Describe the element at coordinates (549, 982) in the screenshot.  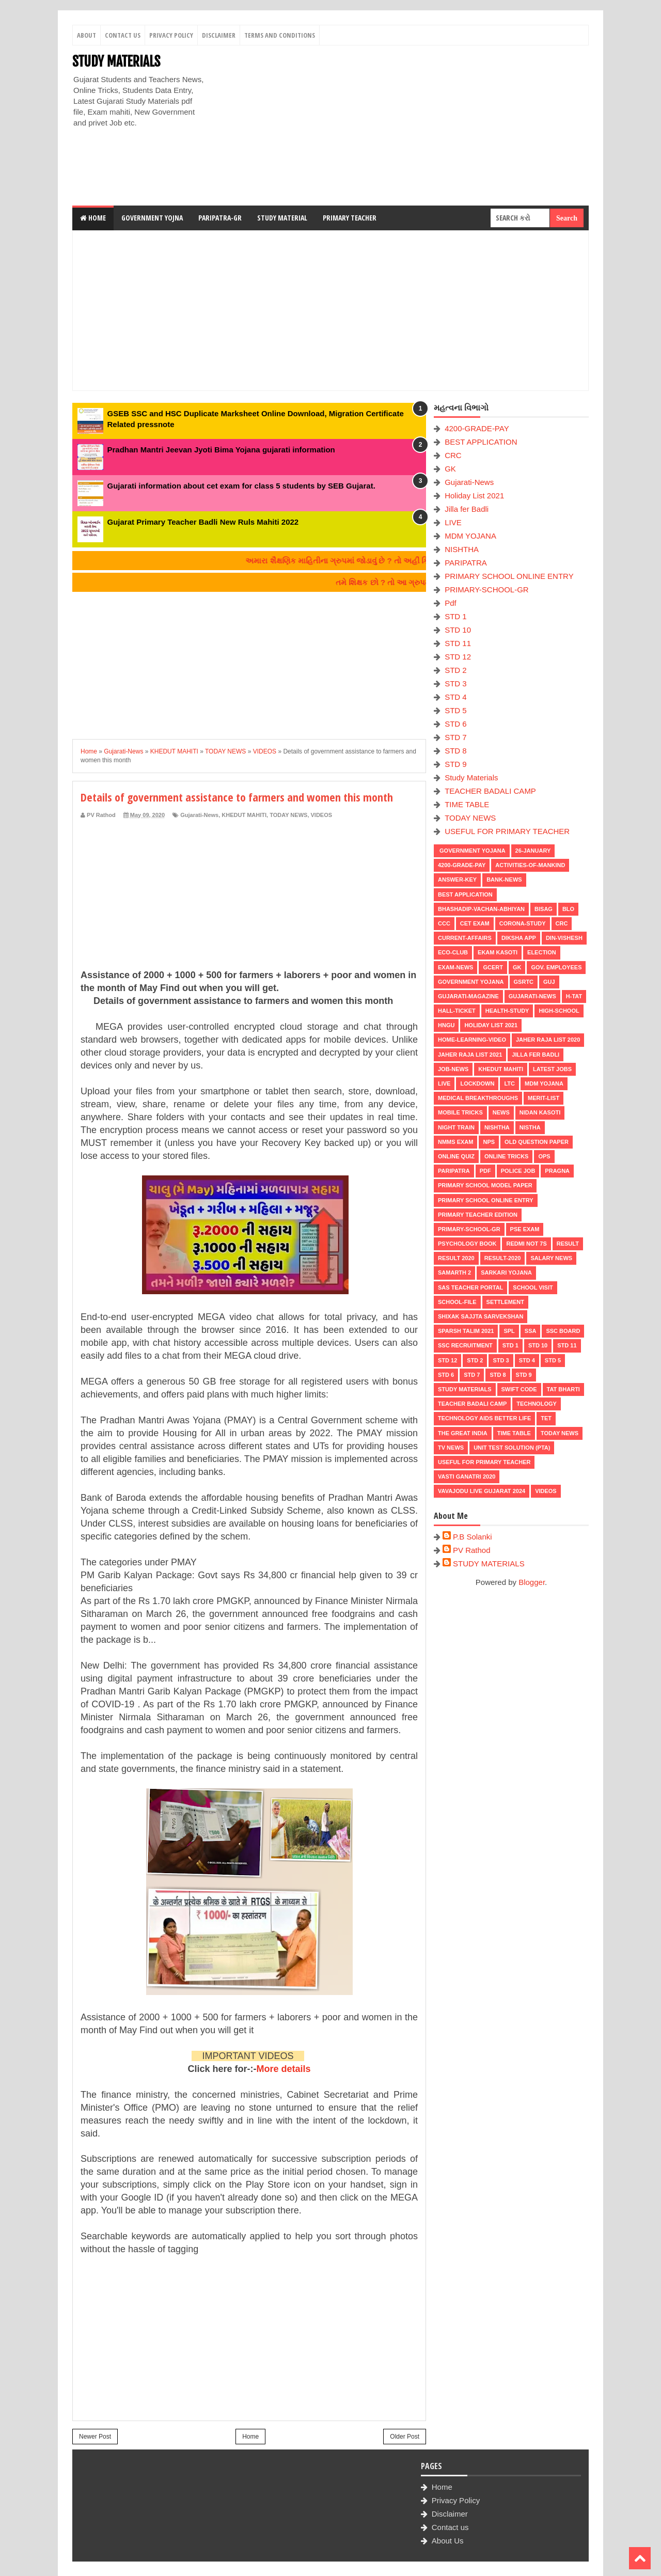
I see `guj` at that location.